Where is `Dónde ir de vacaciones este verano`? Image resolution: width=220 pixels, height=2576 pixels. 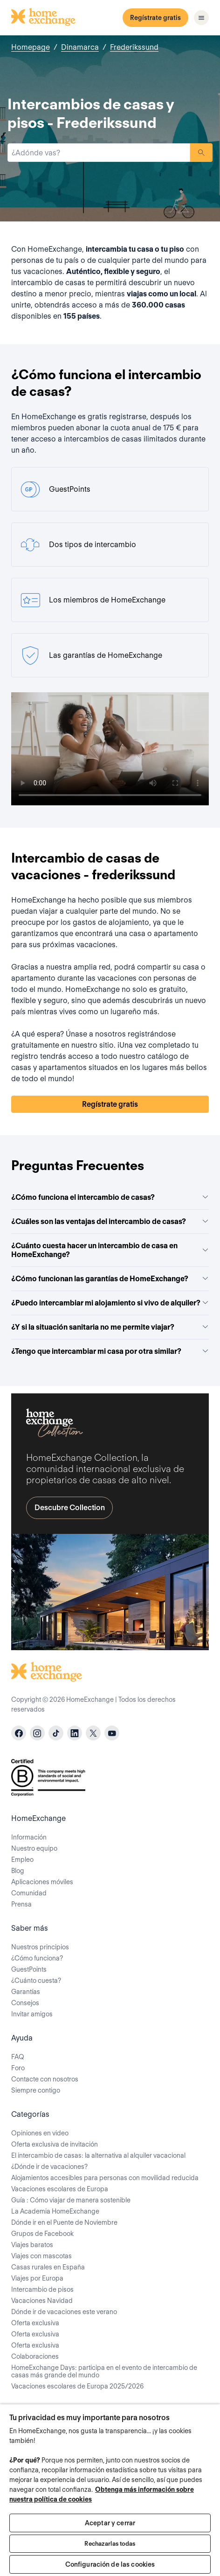 Dónde ir de vacaciones este verano is located at coordinates (64, 2311).